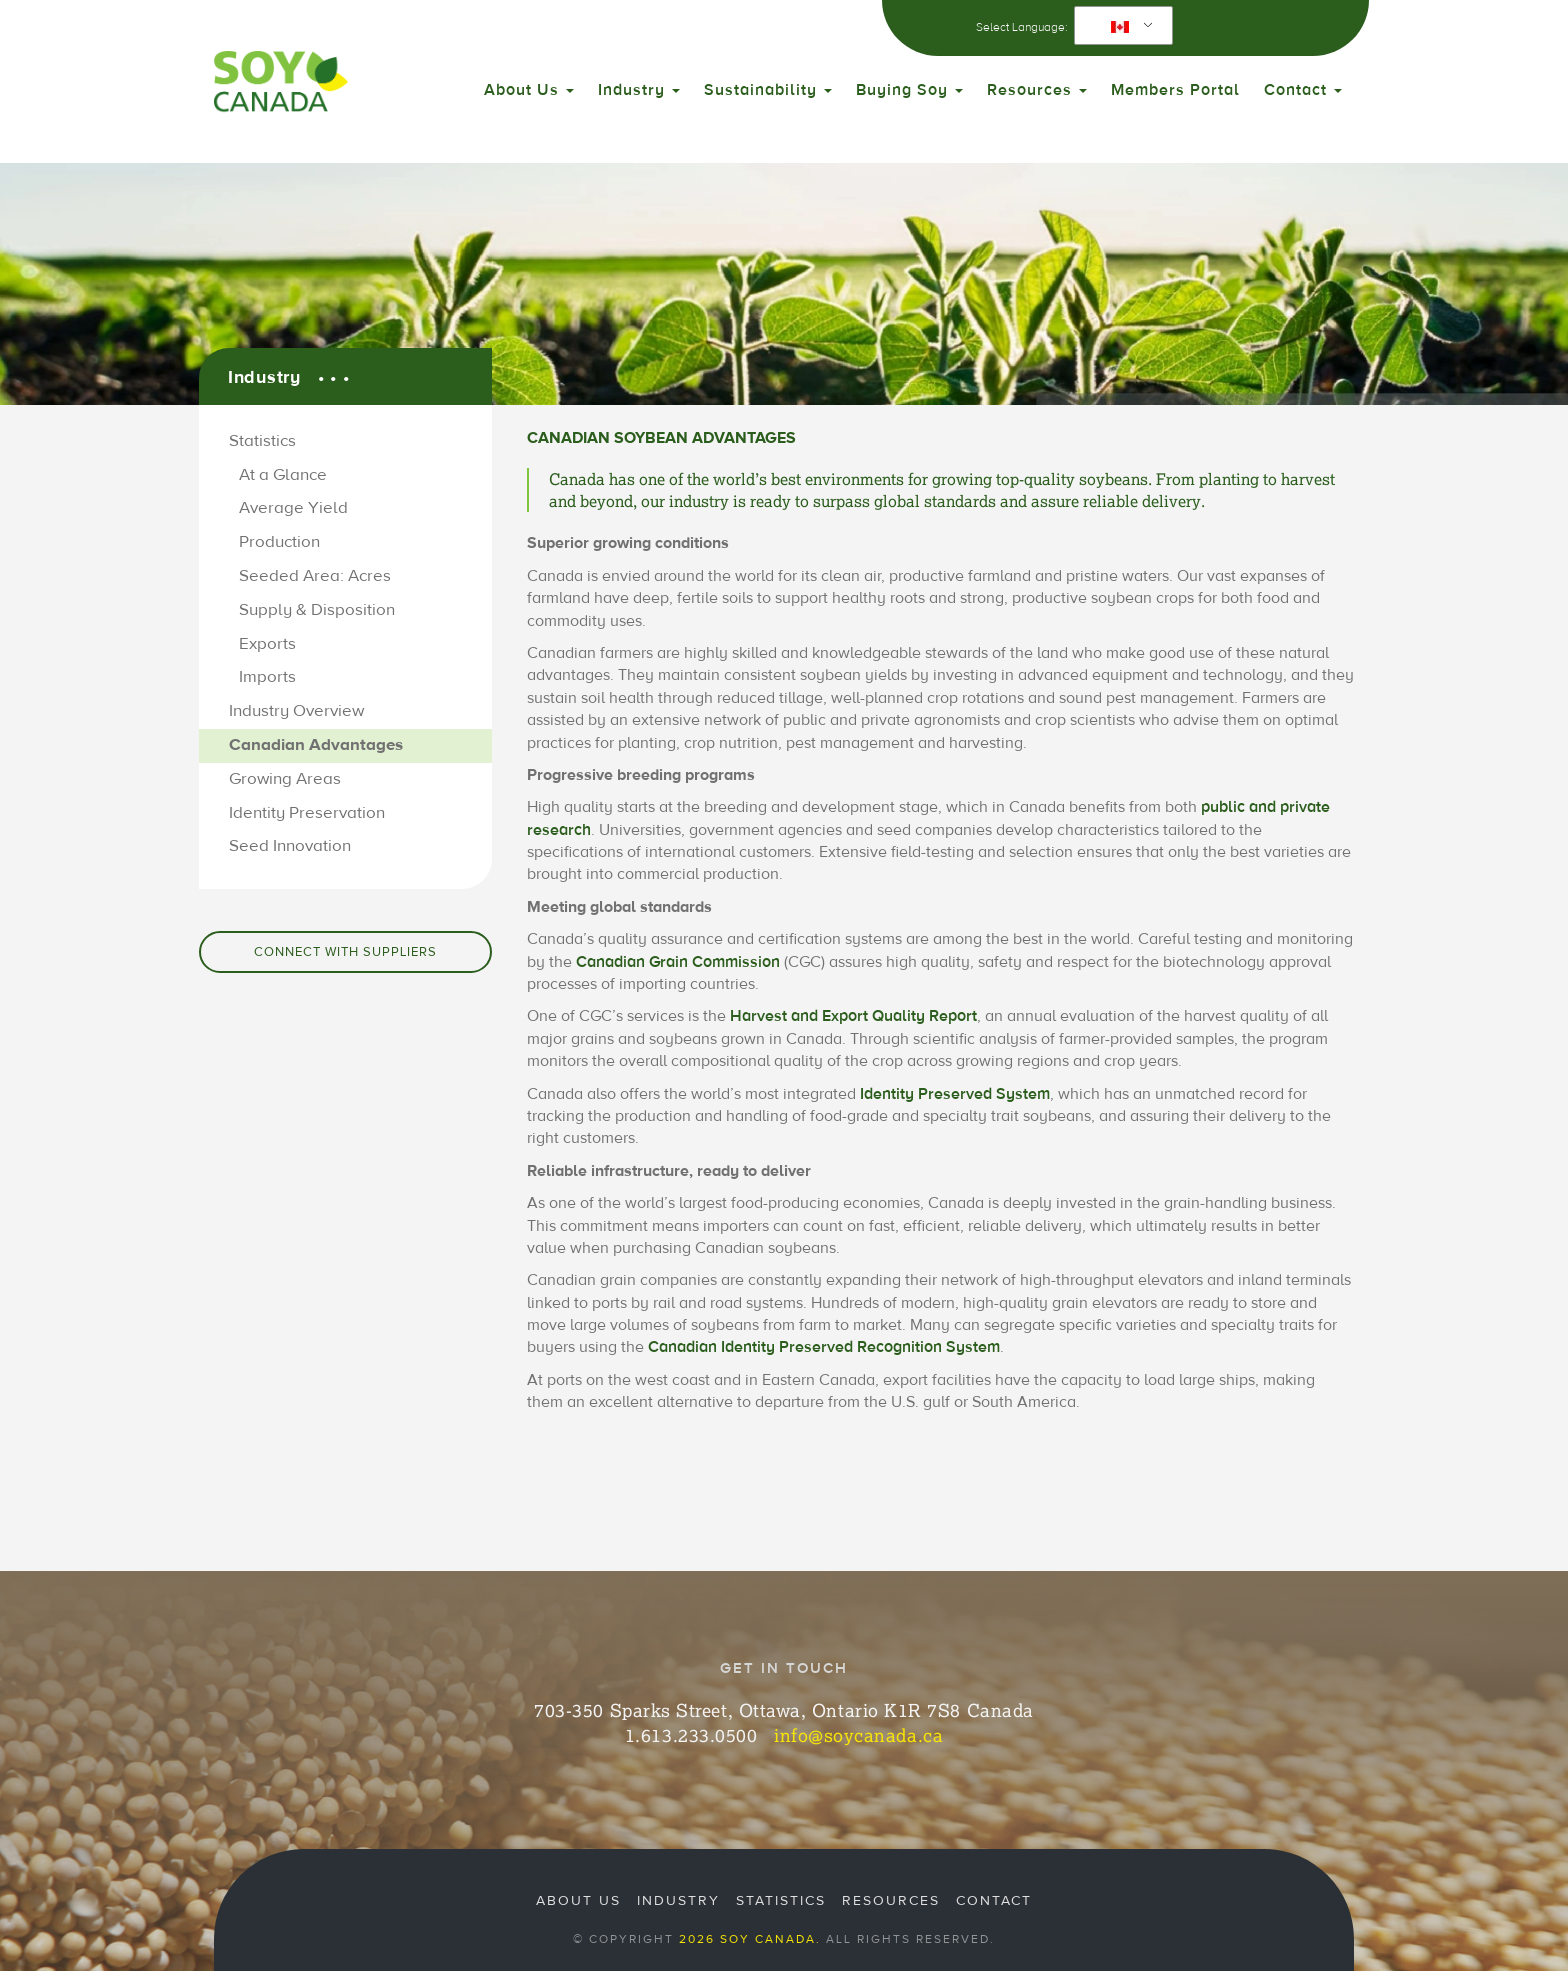  I want to click on Statistics, so click(262, 441).